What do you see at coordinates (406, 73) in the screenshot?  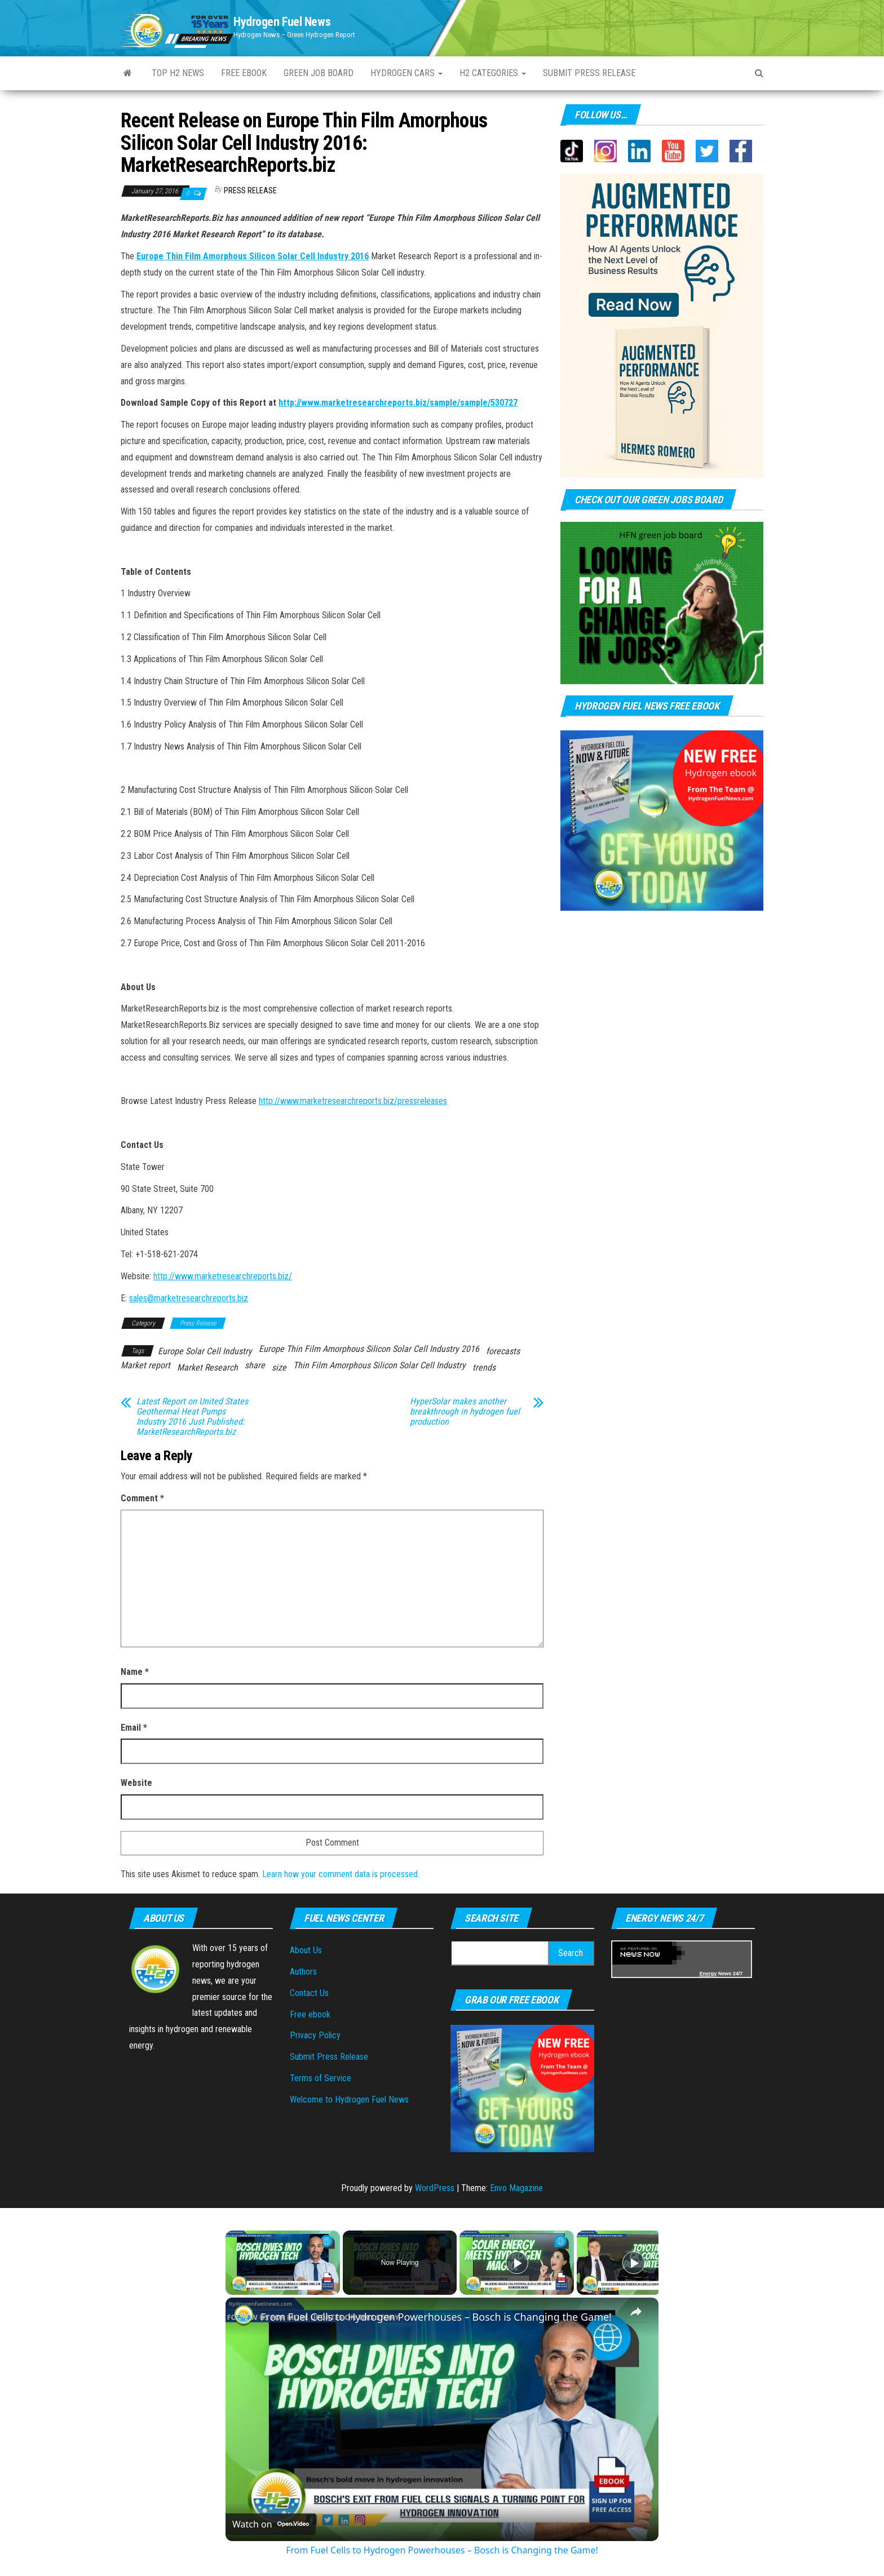 I see `Hydrogen Cars` at bounding box center [406, 73].